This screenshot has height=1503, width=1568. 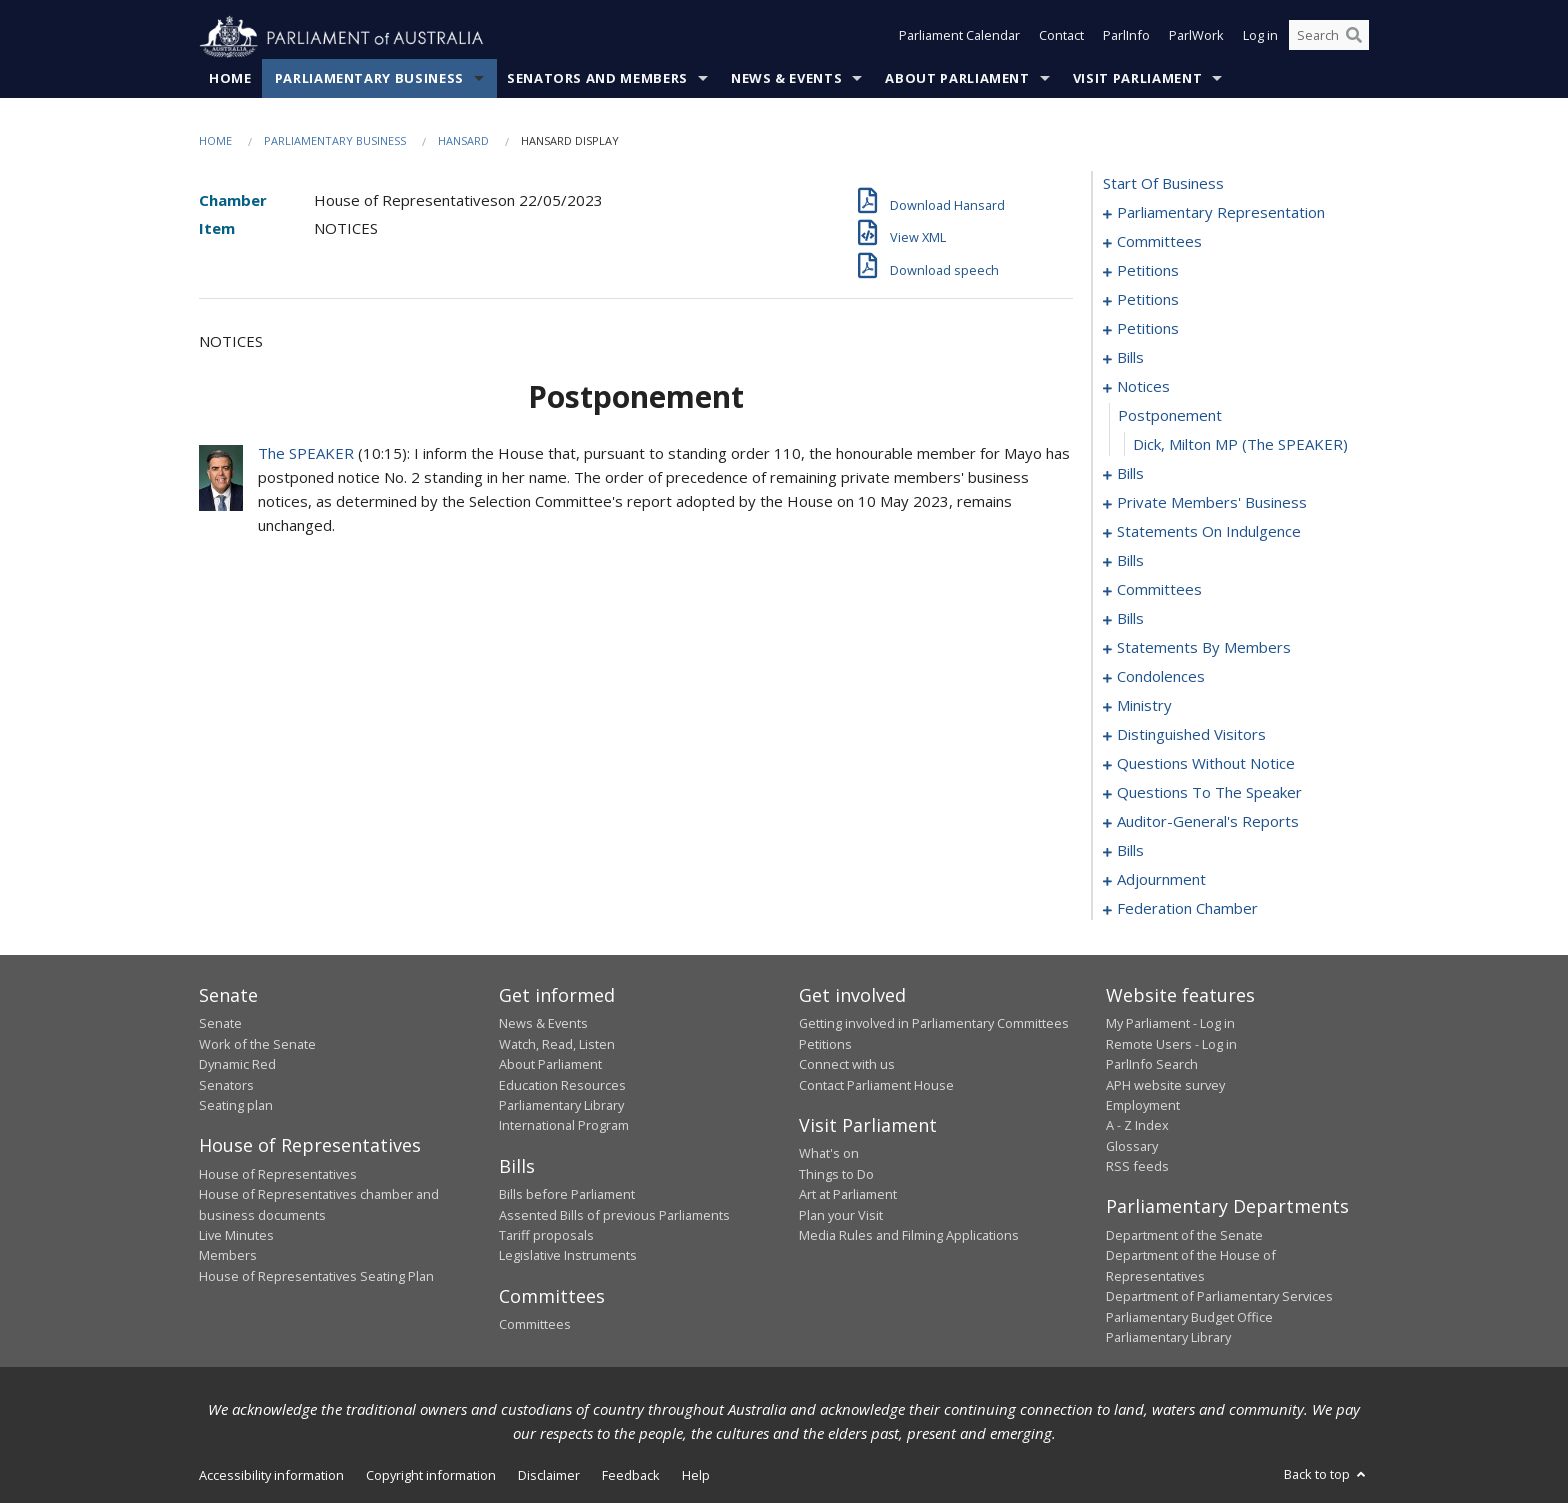 I want to click on APH website survey, so click(x=1165, y=1085).